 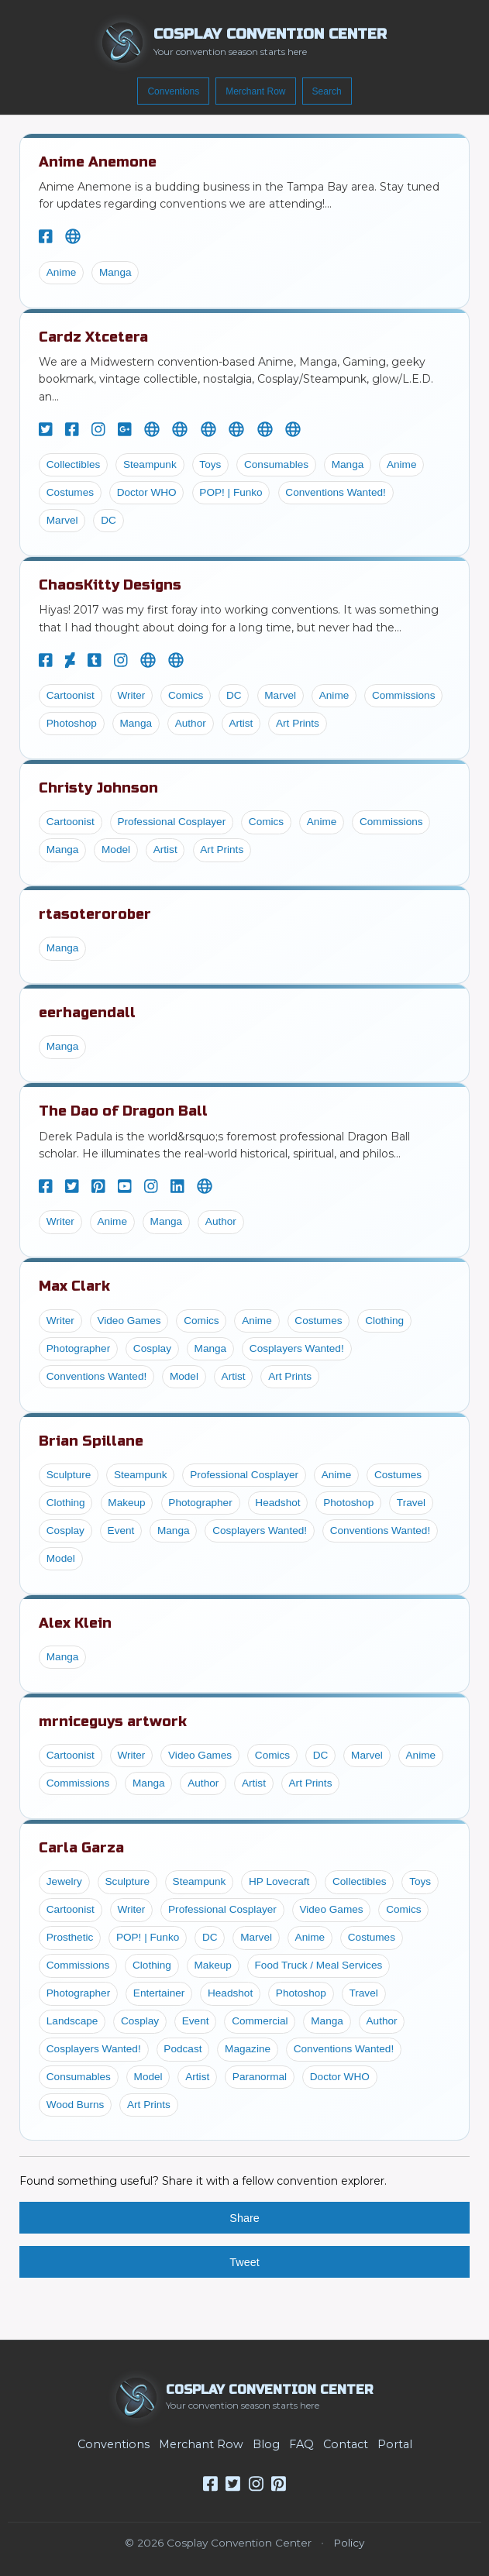 What do you see at coordinates (241, 723) in the screenshot?
I see `Artist` at bounding box center [241, 723].